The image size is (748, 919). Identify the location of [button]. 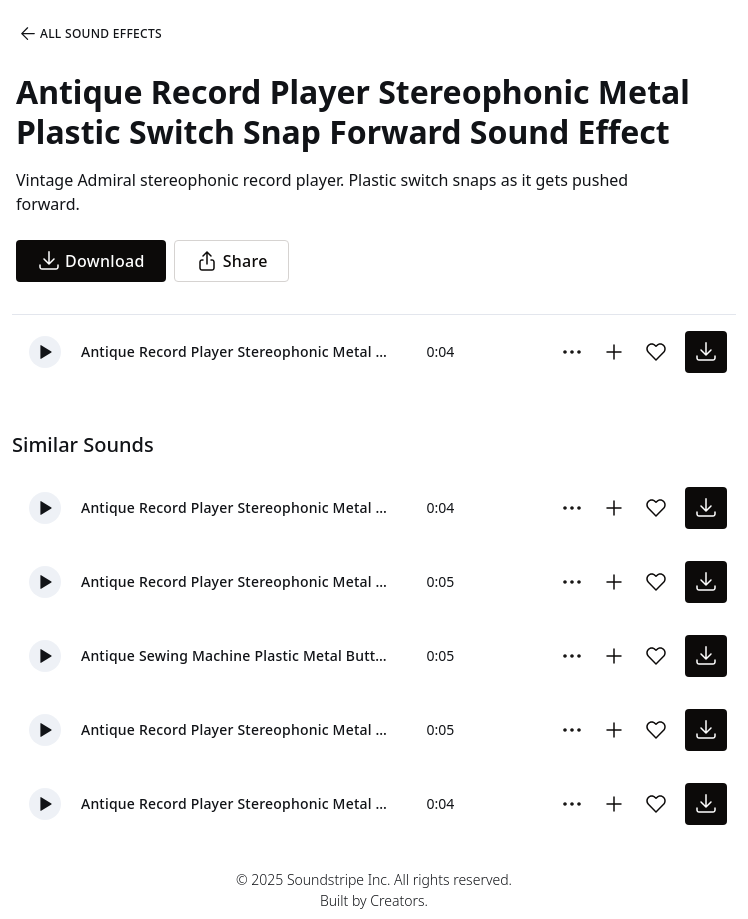
(45, 352).